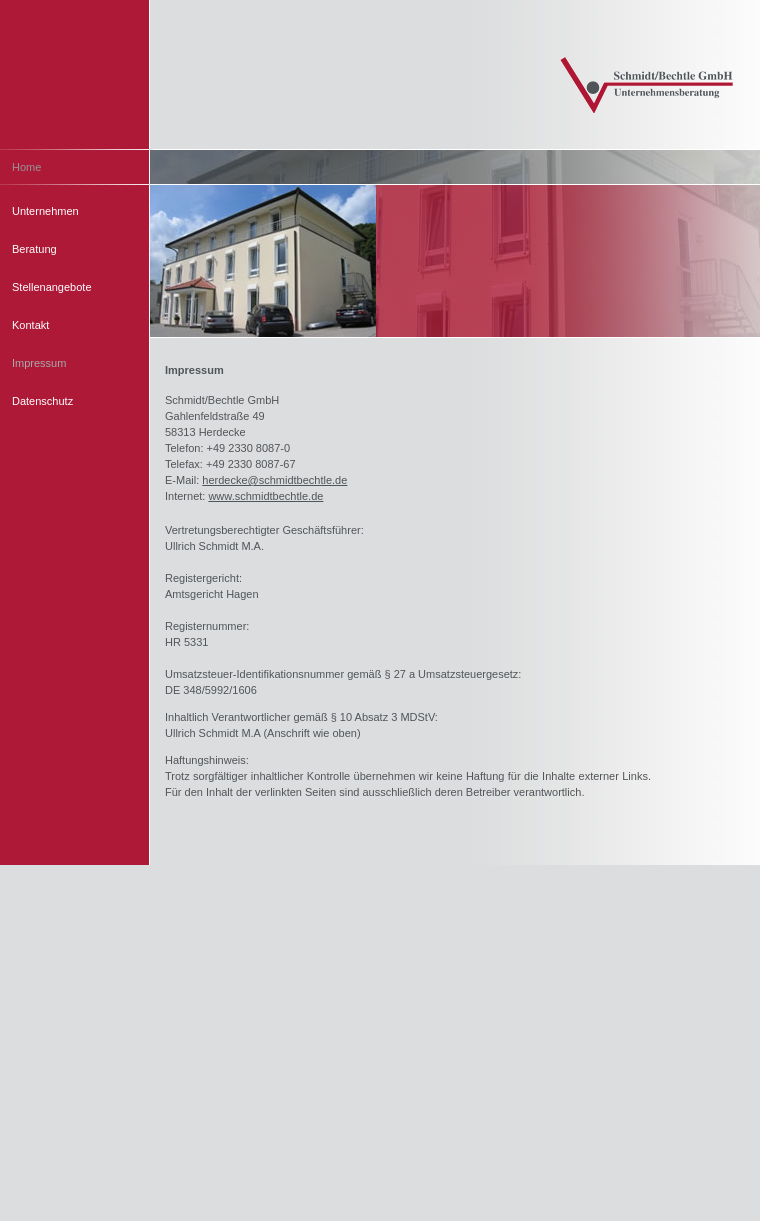  I want to click on Datenschutz, so click(42, 401).